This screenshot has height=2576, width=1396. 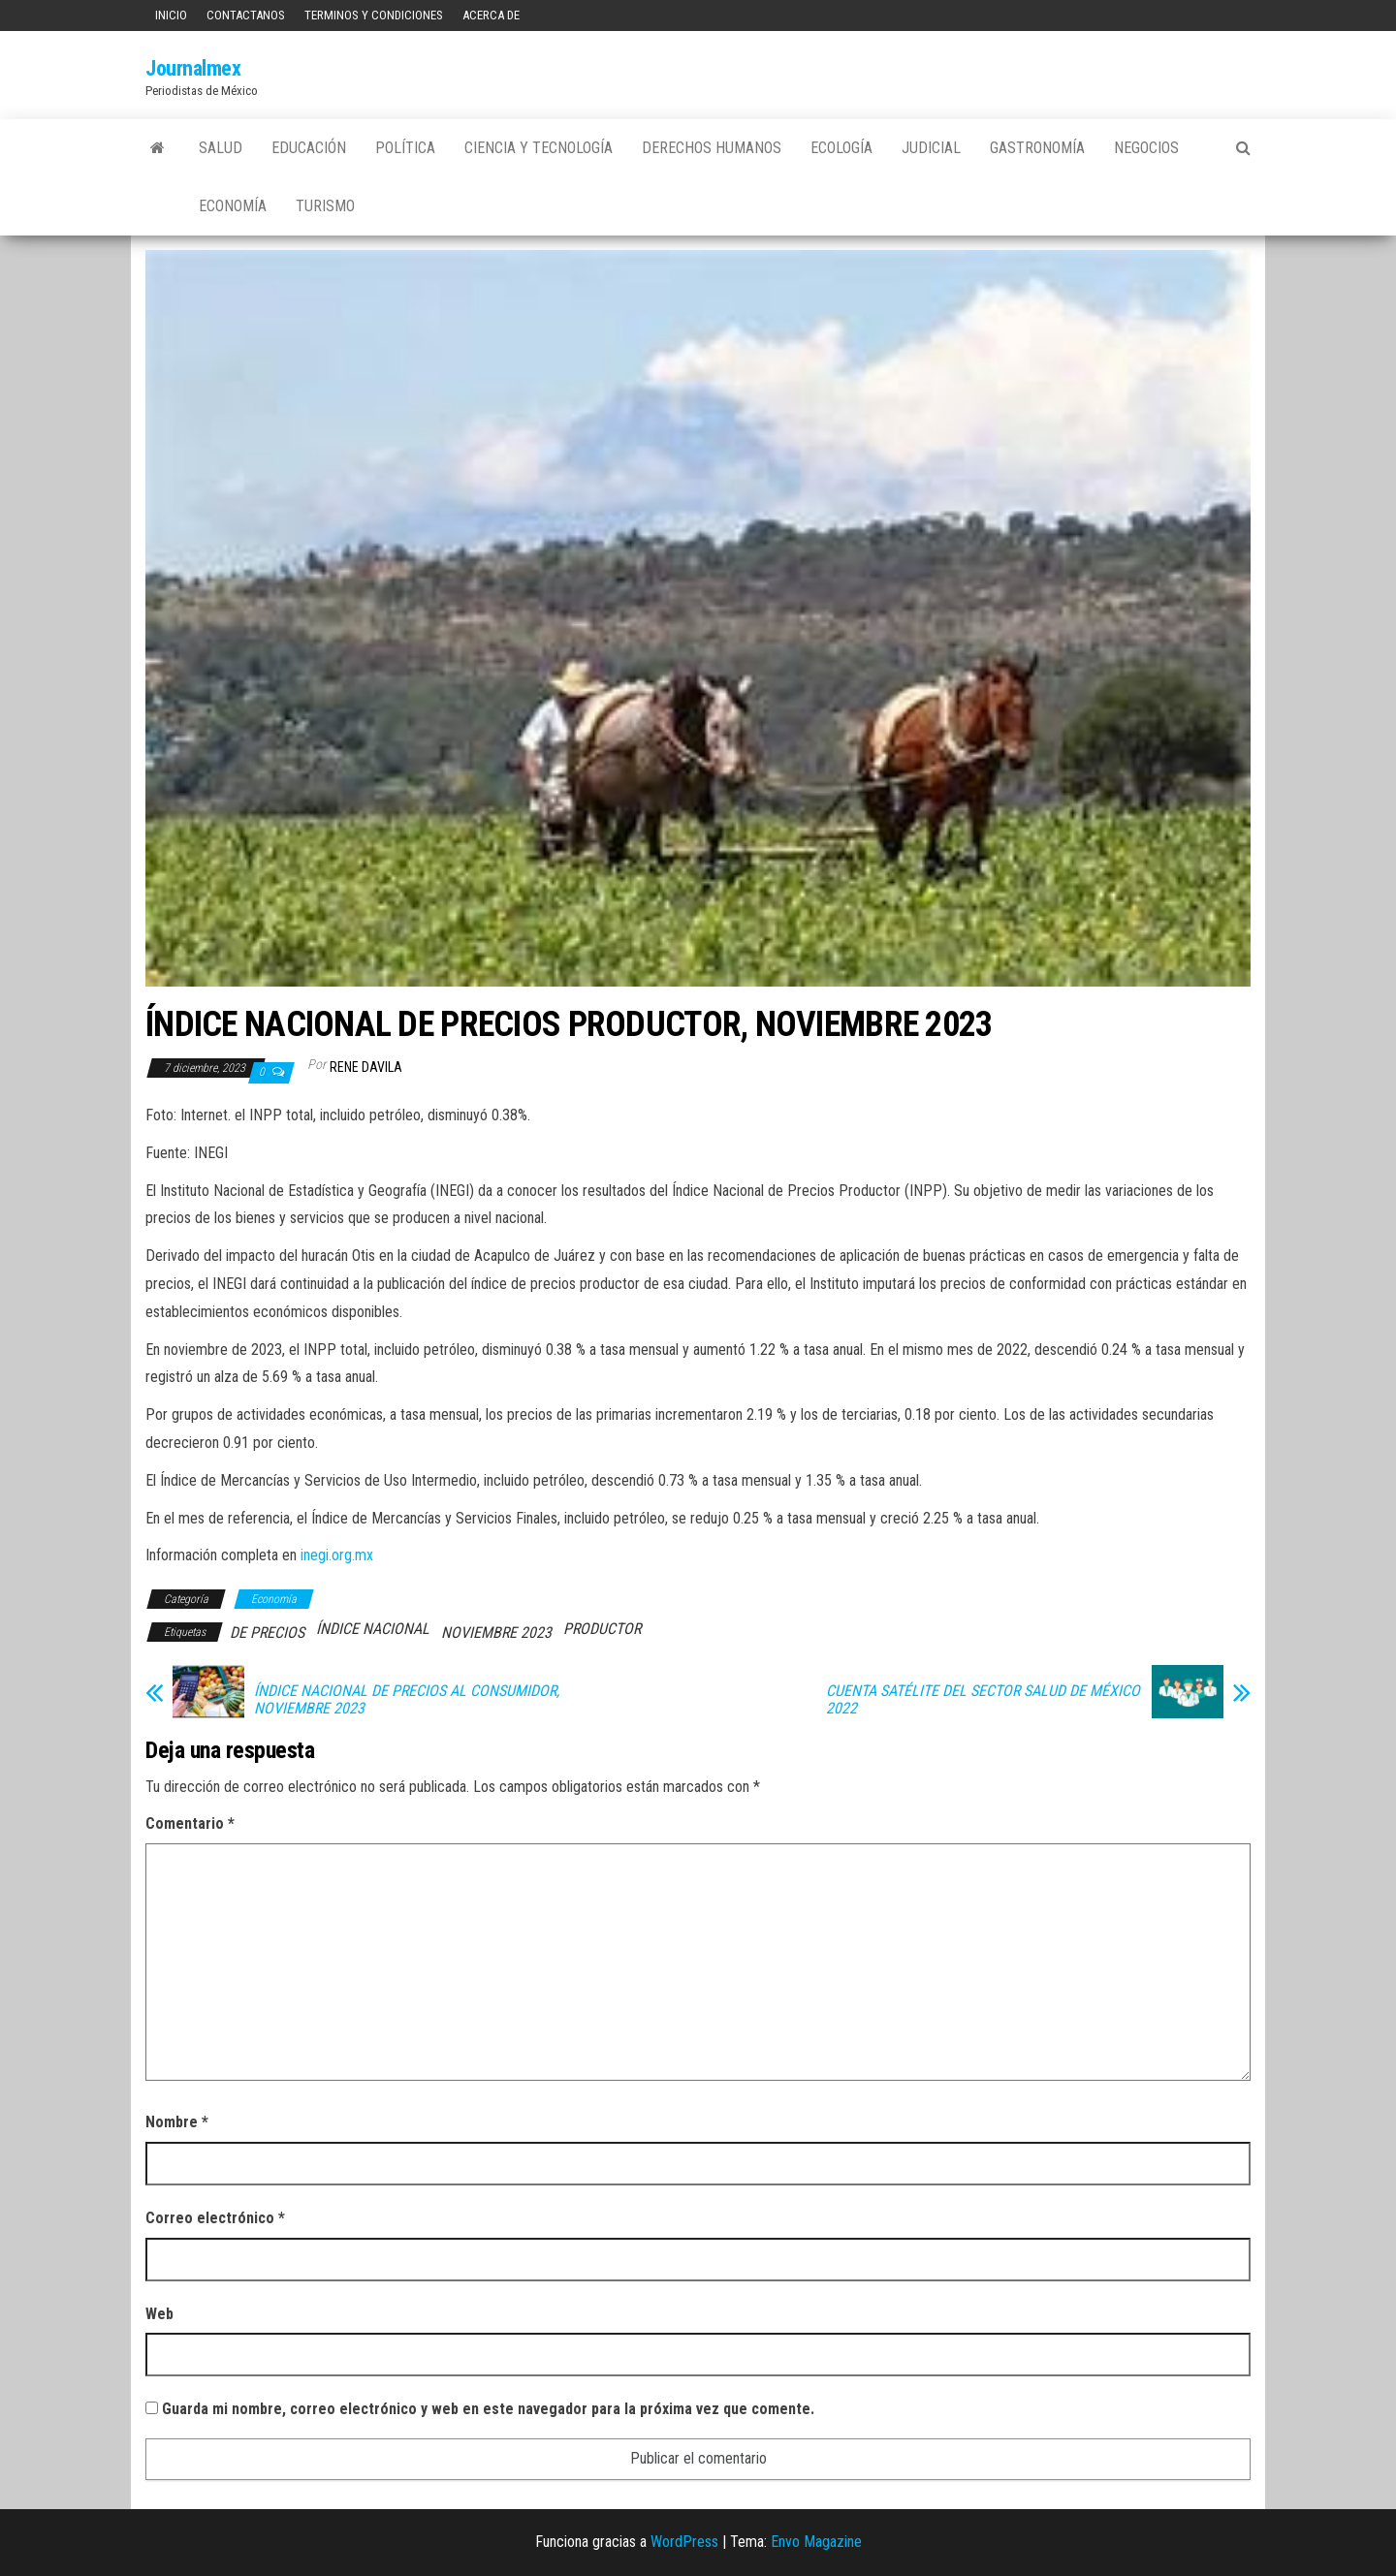 What do you see at coordinates (233, 206) in the screenshot?
I see `Economía` at bounding box center [233, 206].